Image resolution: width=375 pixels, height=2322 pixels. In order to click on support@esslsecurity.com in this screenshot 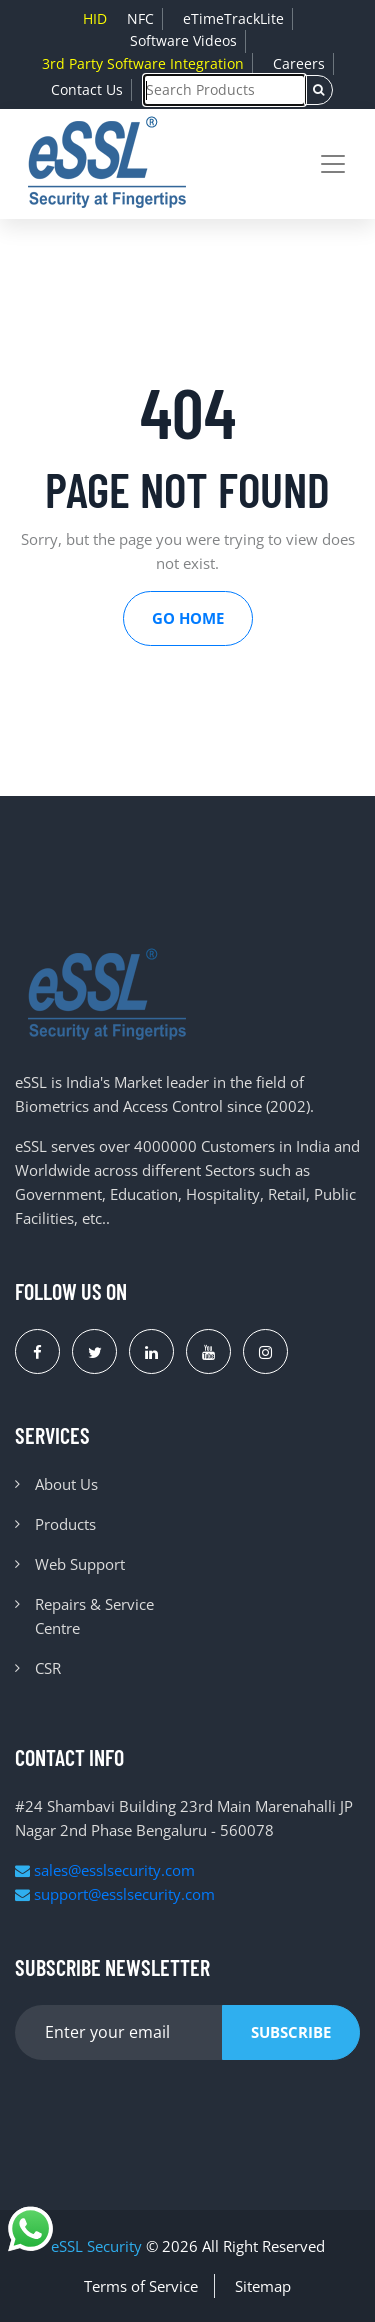, I will do `click(115, 1894)`.